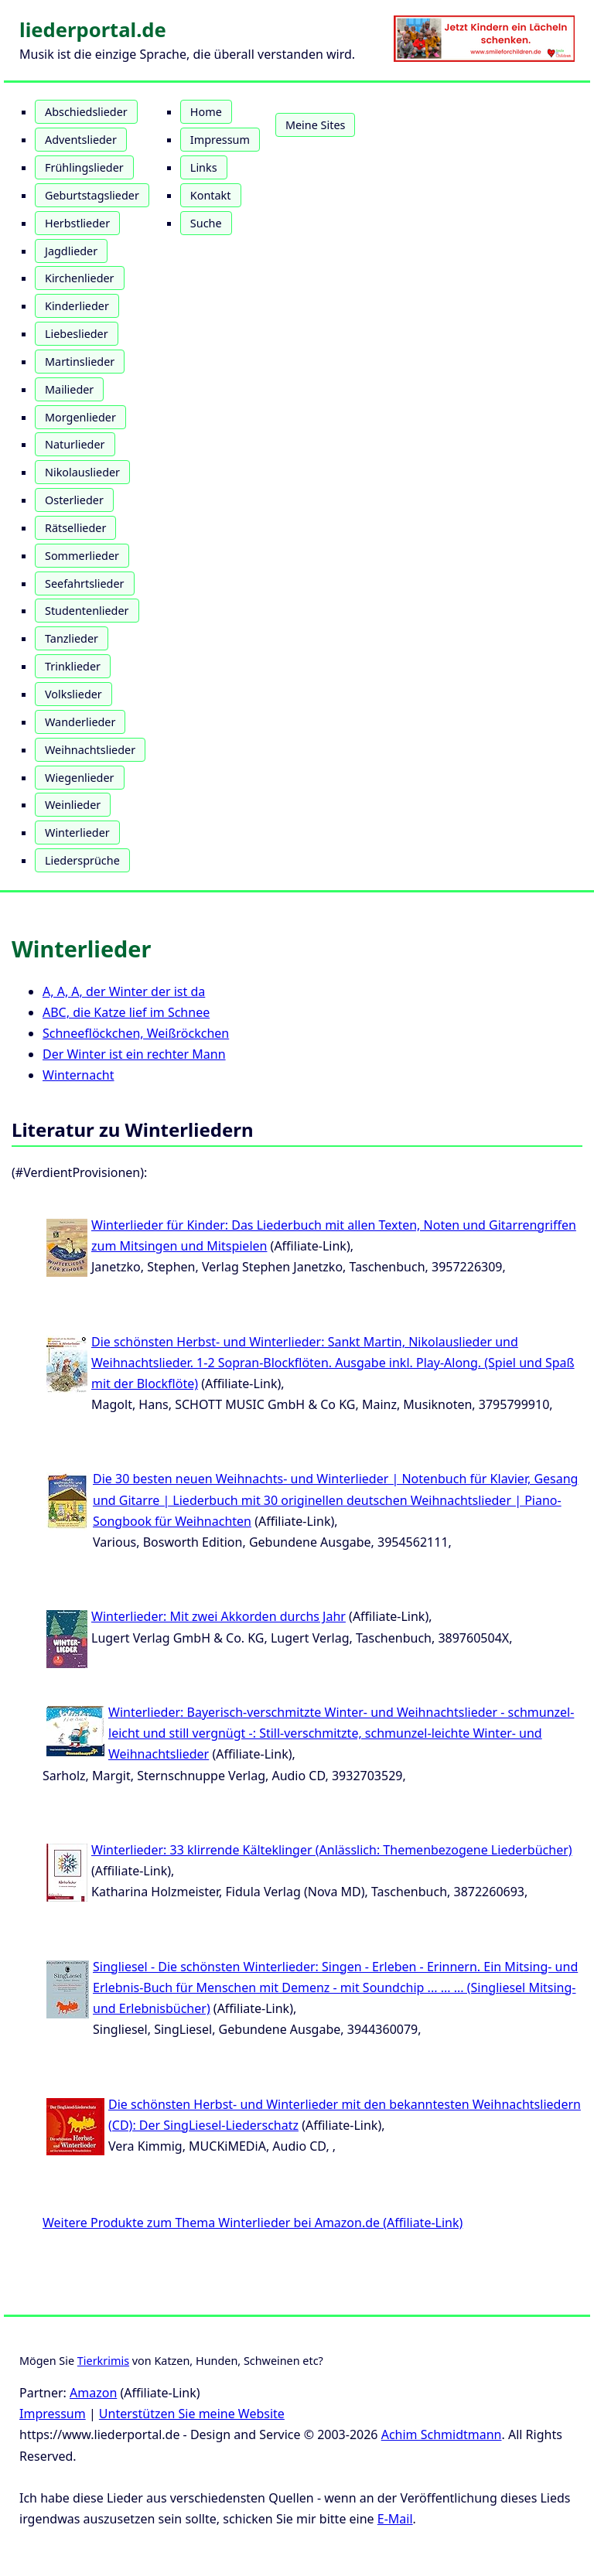  What do you see at coordinates (77, 223) in the screenshot?
I see `Herbstlieder` at bounding box center [77, 223].